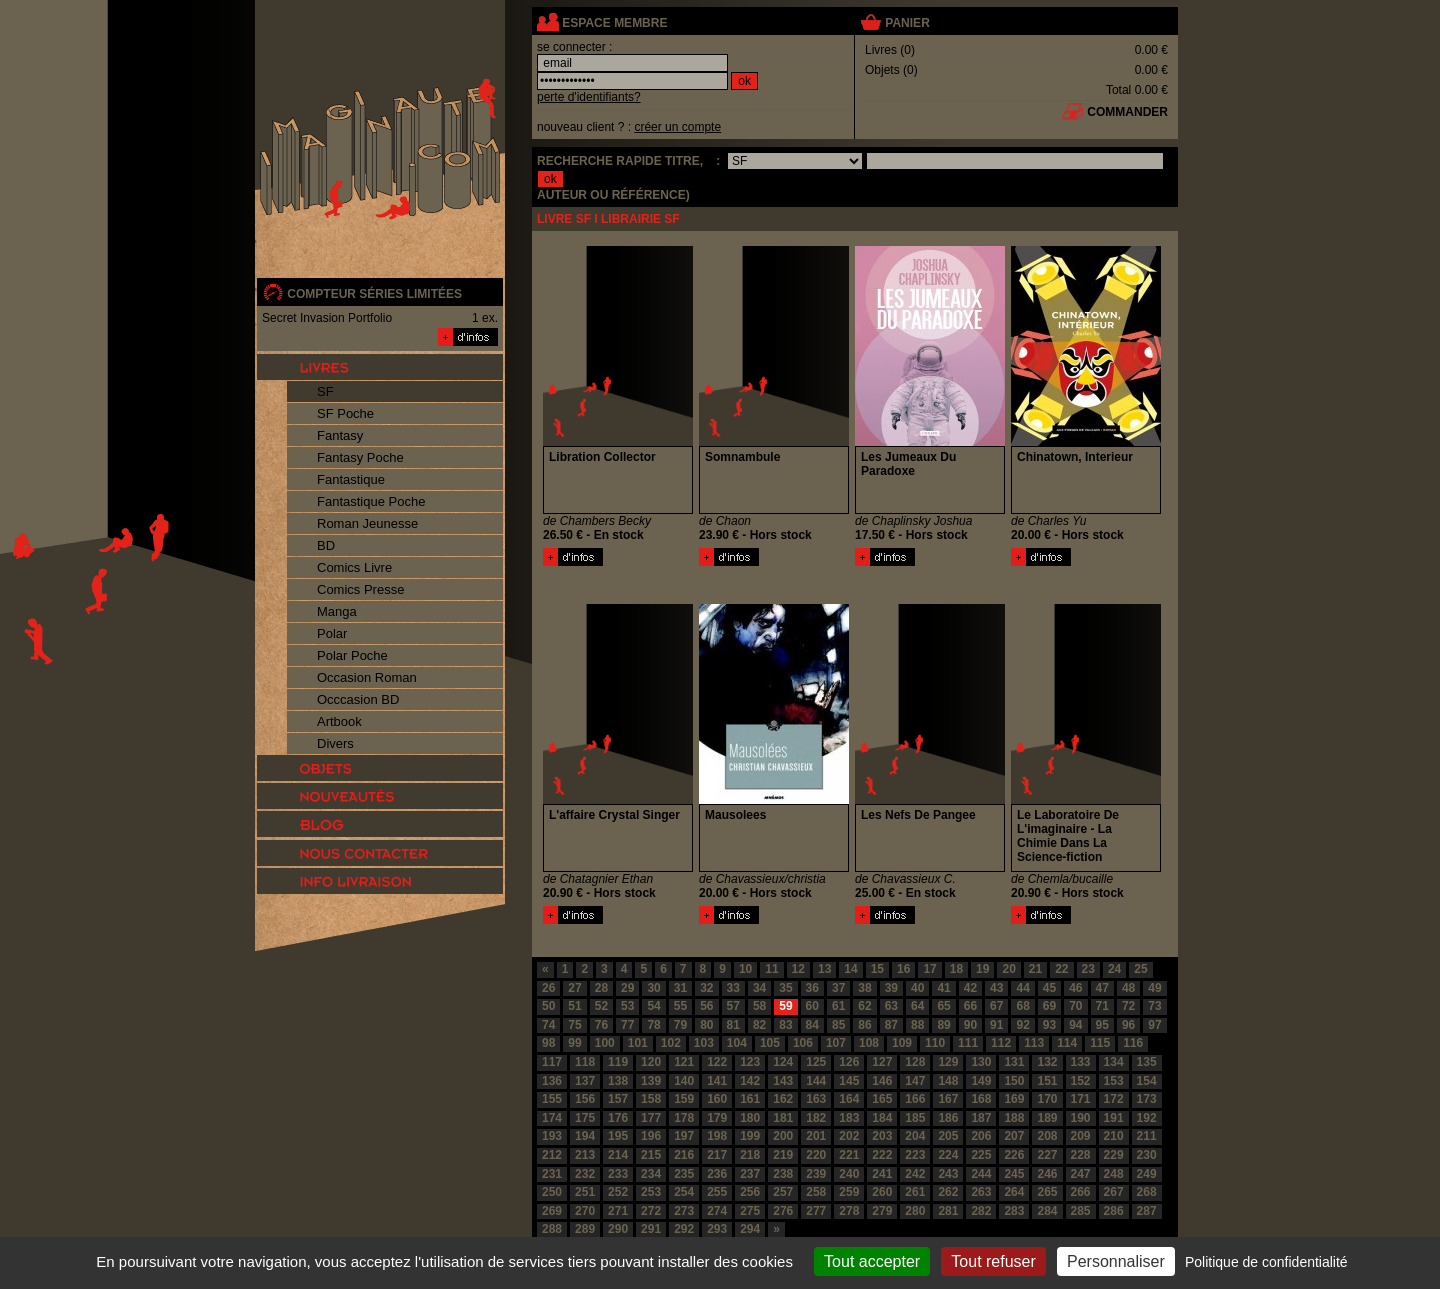  I want to click on 242, so click(915, 1174).